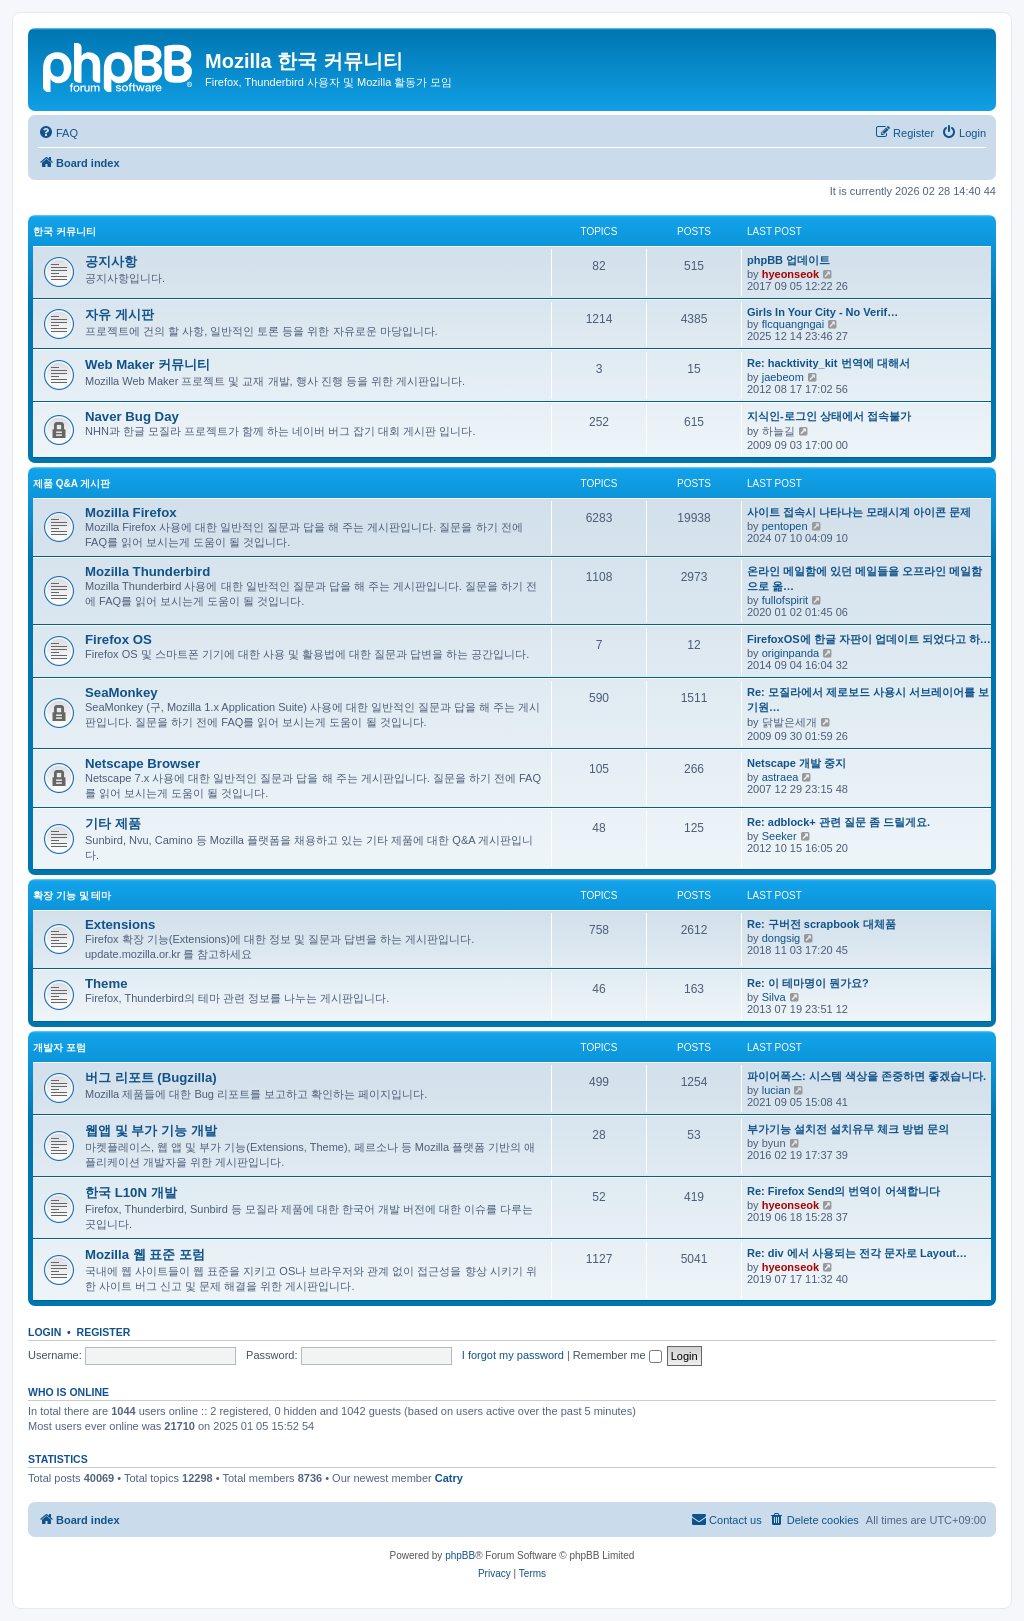 The height and width of the screenshot is (1621, 1024). Describe the element at coordinates (145, 1254) in the screenshot. I see `Mozilla 웹 표준 포럼` at that location.